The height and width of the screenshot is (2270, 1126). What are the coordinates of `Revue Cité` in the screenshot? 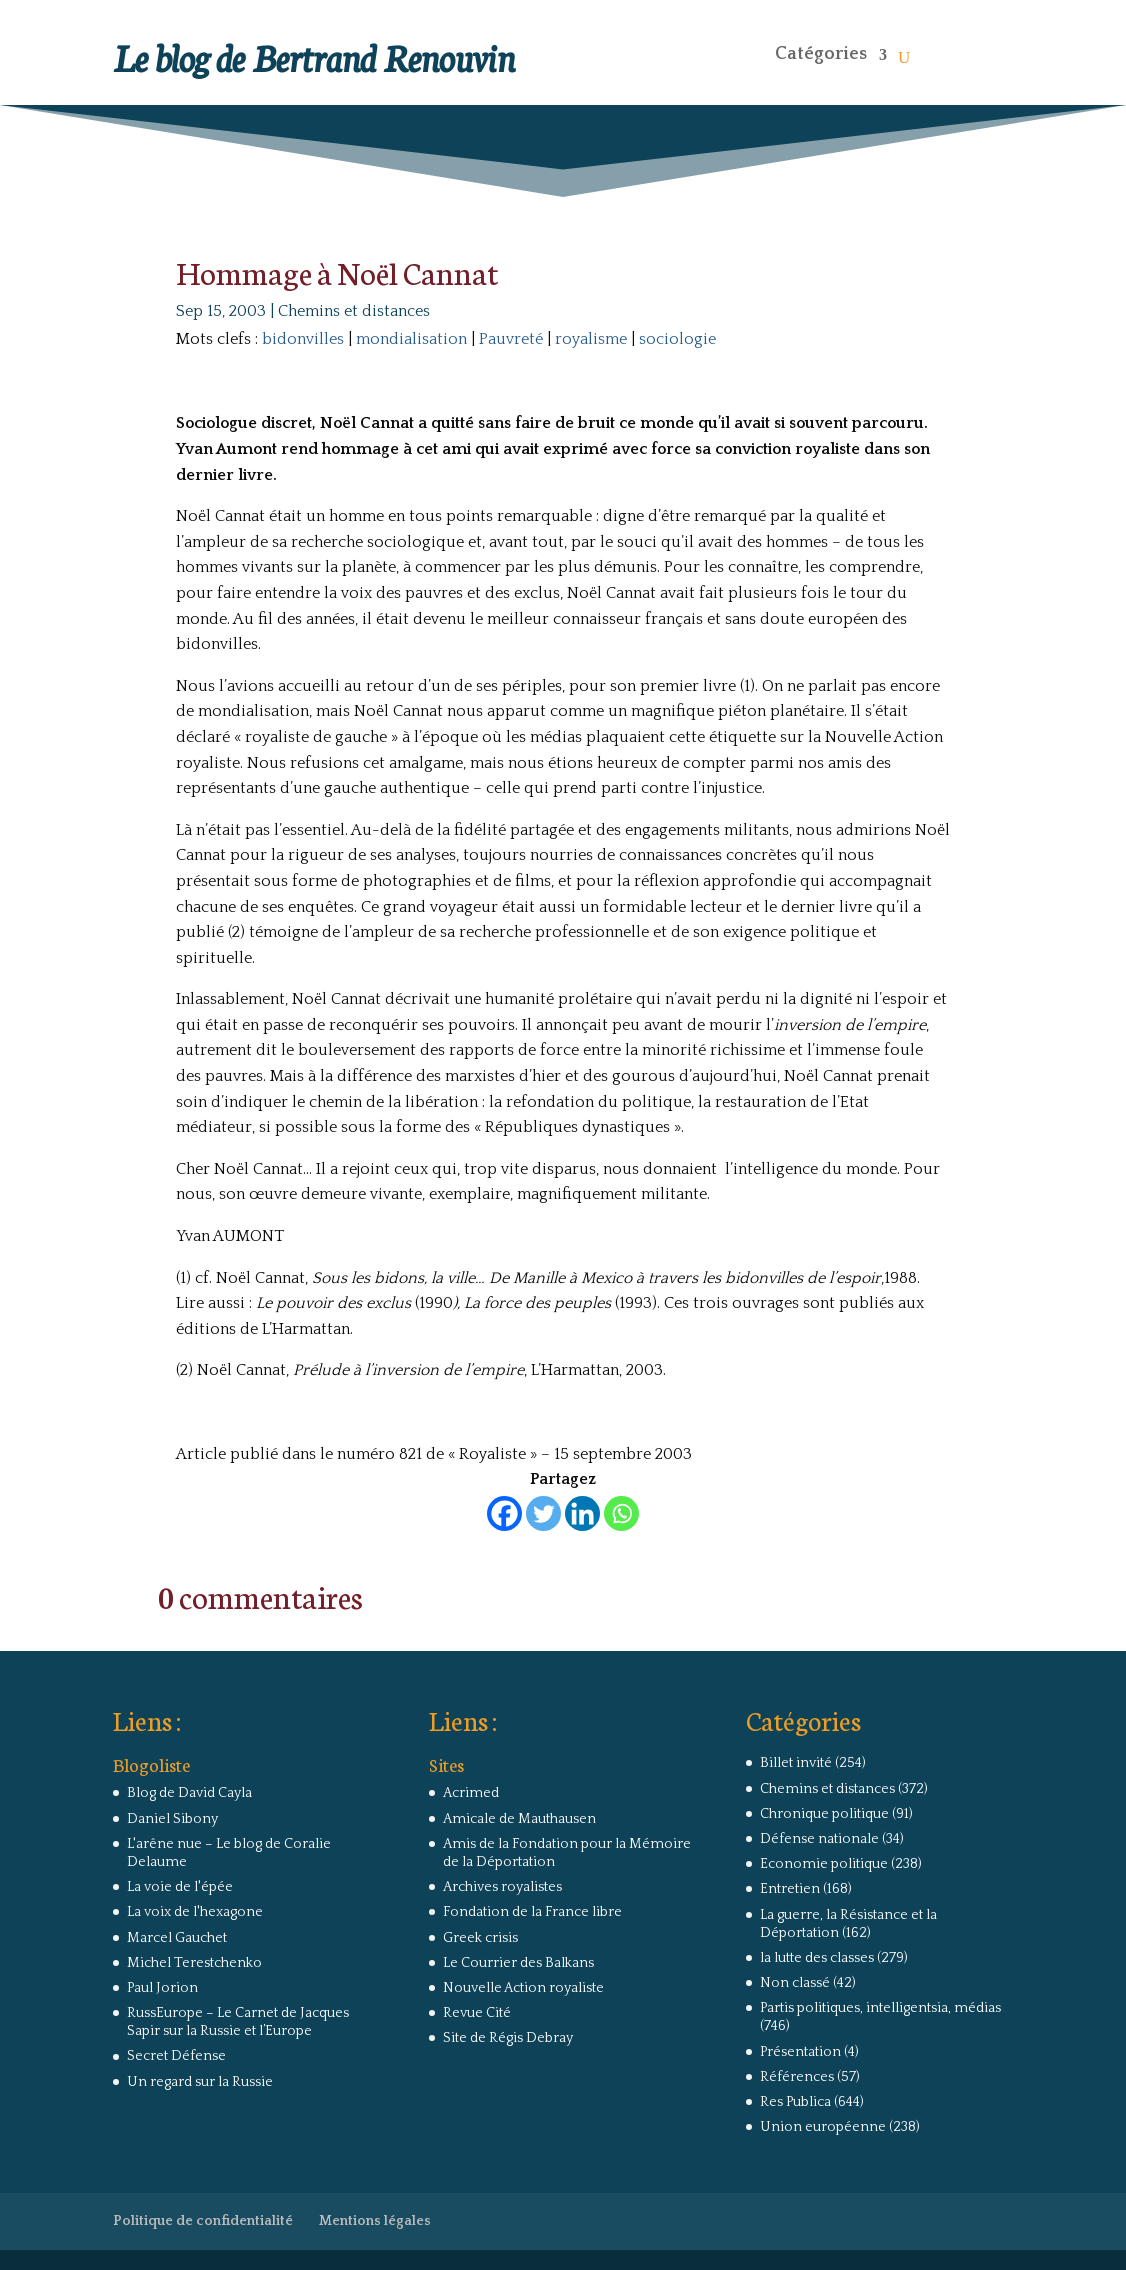 It's located at (477, 2013).